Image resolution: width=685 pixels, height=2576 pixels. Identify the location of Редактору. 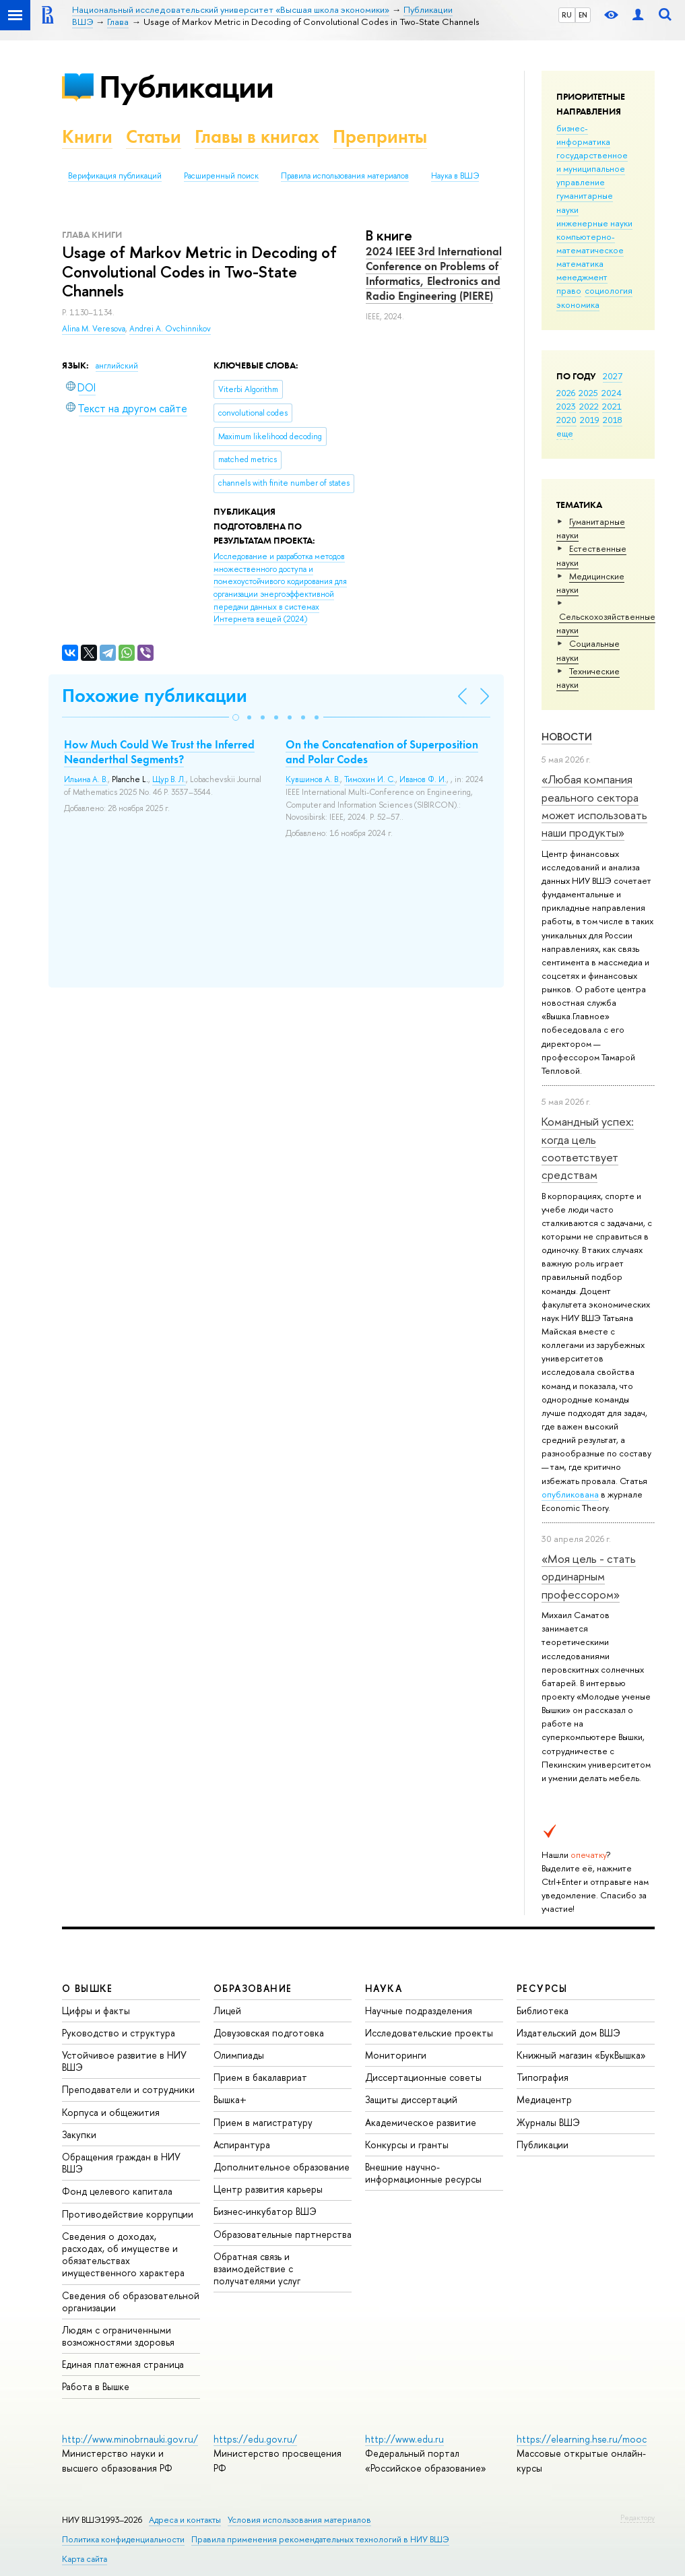
(637, 2517).